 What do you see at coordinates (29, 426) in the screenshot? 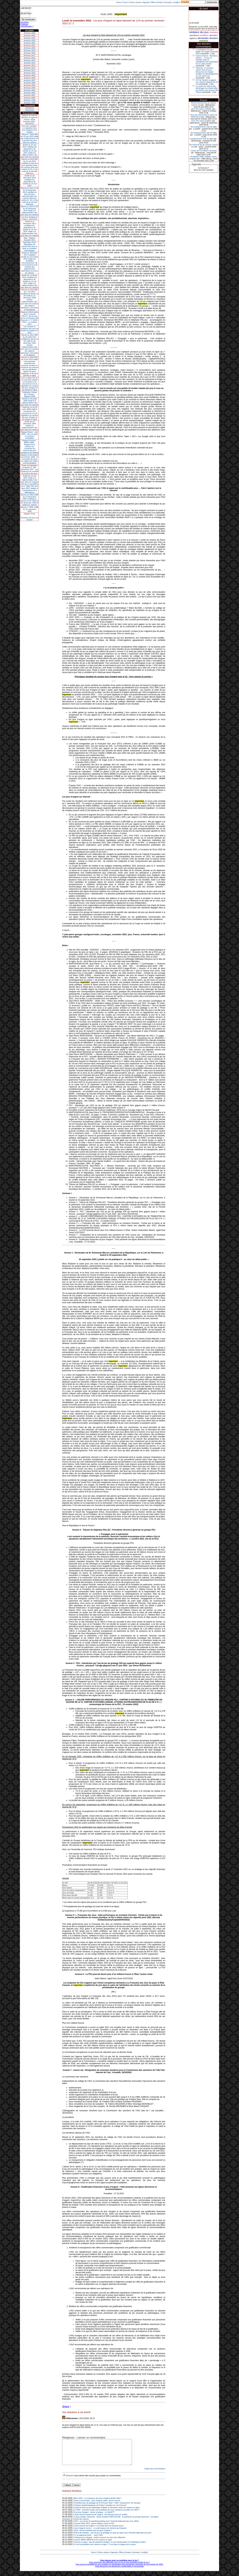
I see `Arrêté du 24 décembre 2008 relatif à la réglementation des jeux dans les casinos` at bounding box center [29, 426].